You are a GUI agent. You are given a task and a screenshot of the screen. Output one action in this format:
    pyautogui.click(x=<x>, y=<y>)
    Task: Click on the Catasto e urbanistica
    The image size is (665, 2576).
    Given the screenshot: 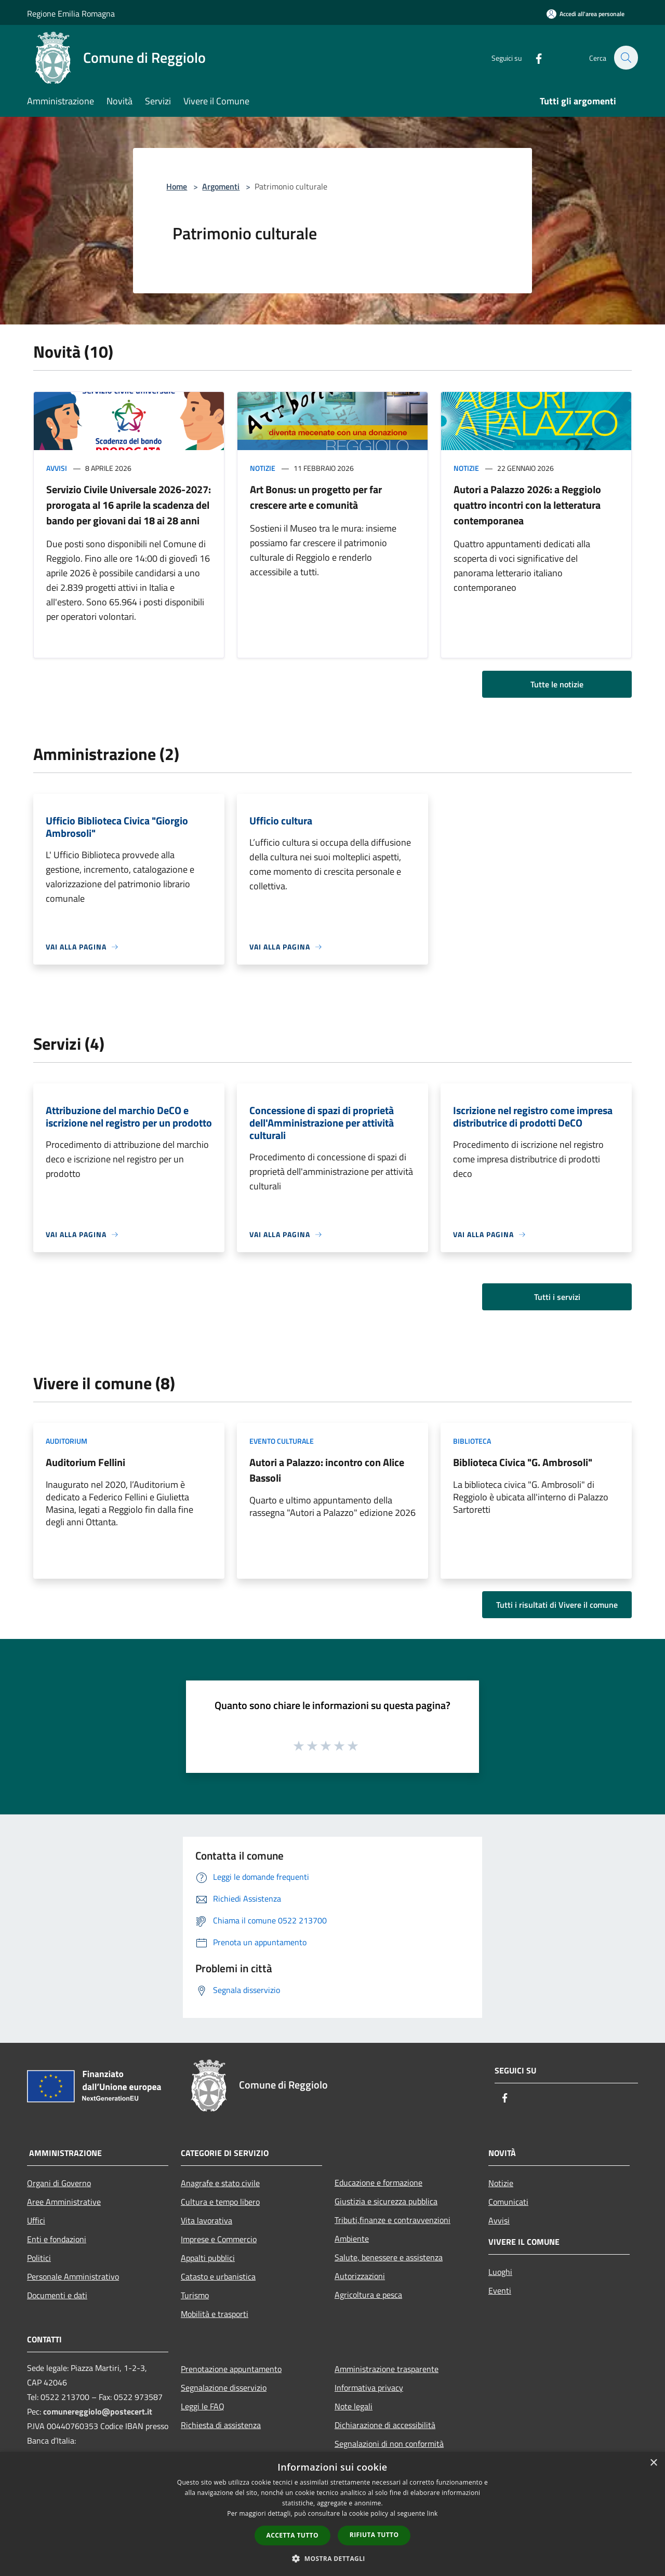 What is the action you would take?
    pyautogui.click(x=218, y=2276)
    